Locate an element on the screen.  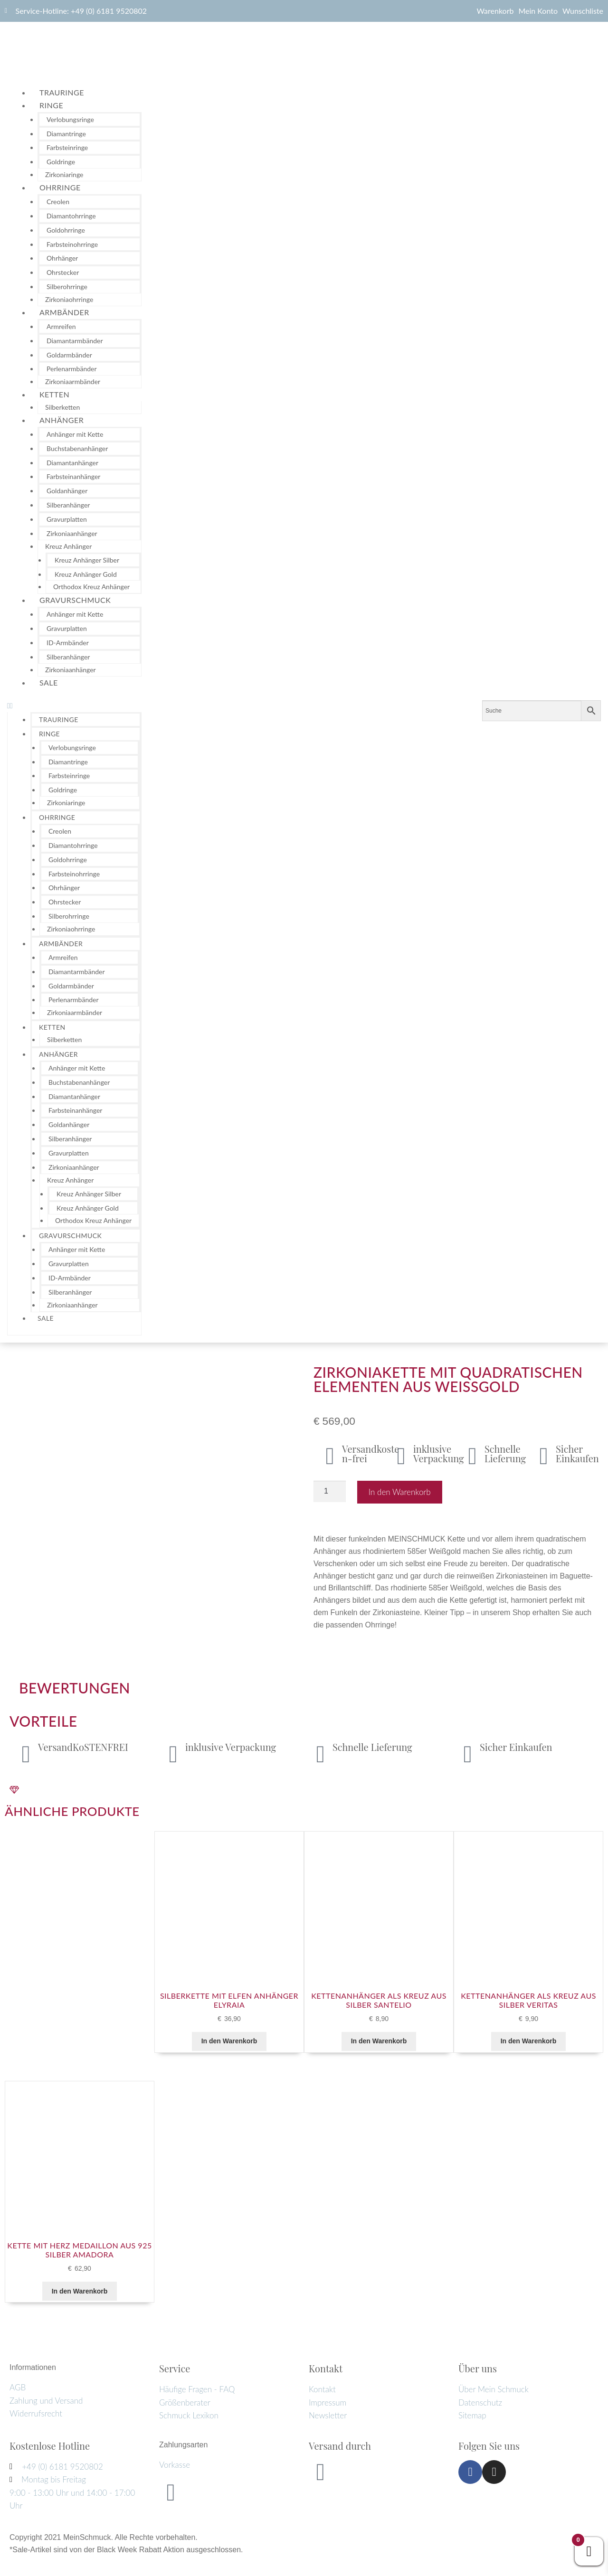
Orthodox Kreuz Anhänger is located at coordinates (91, 587).